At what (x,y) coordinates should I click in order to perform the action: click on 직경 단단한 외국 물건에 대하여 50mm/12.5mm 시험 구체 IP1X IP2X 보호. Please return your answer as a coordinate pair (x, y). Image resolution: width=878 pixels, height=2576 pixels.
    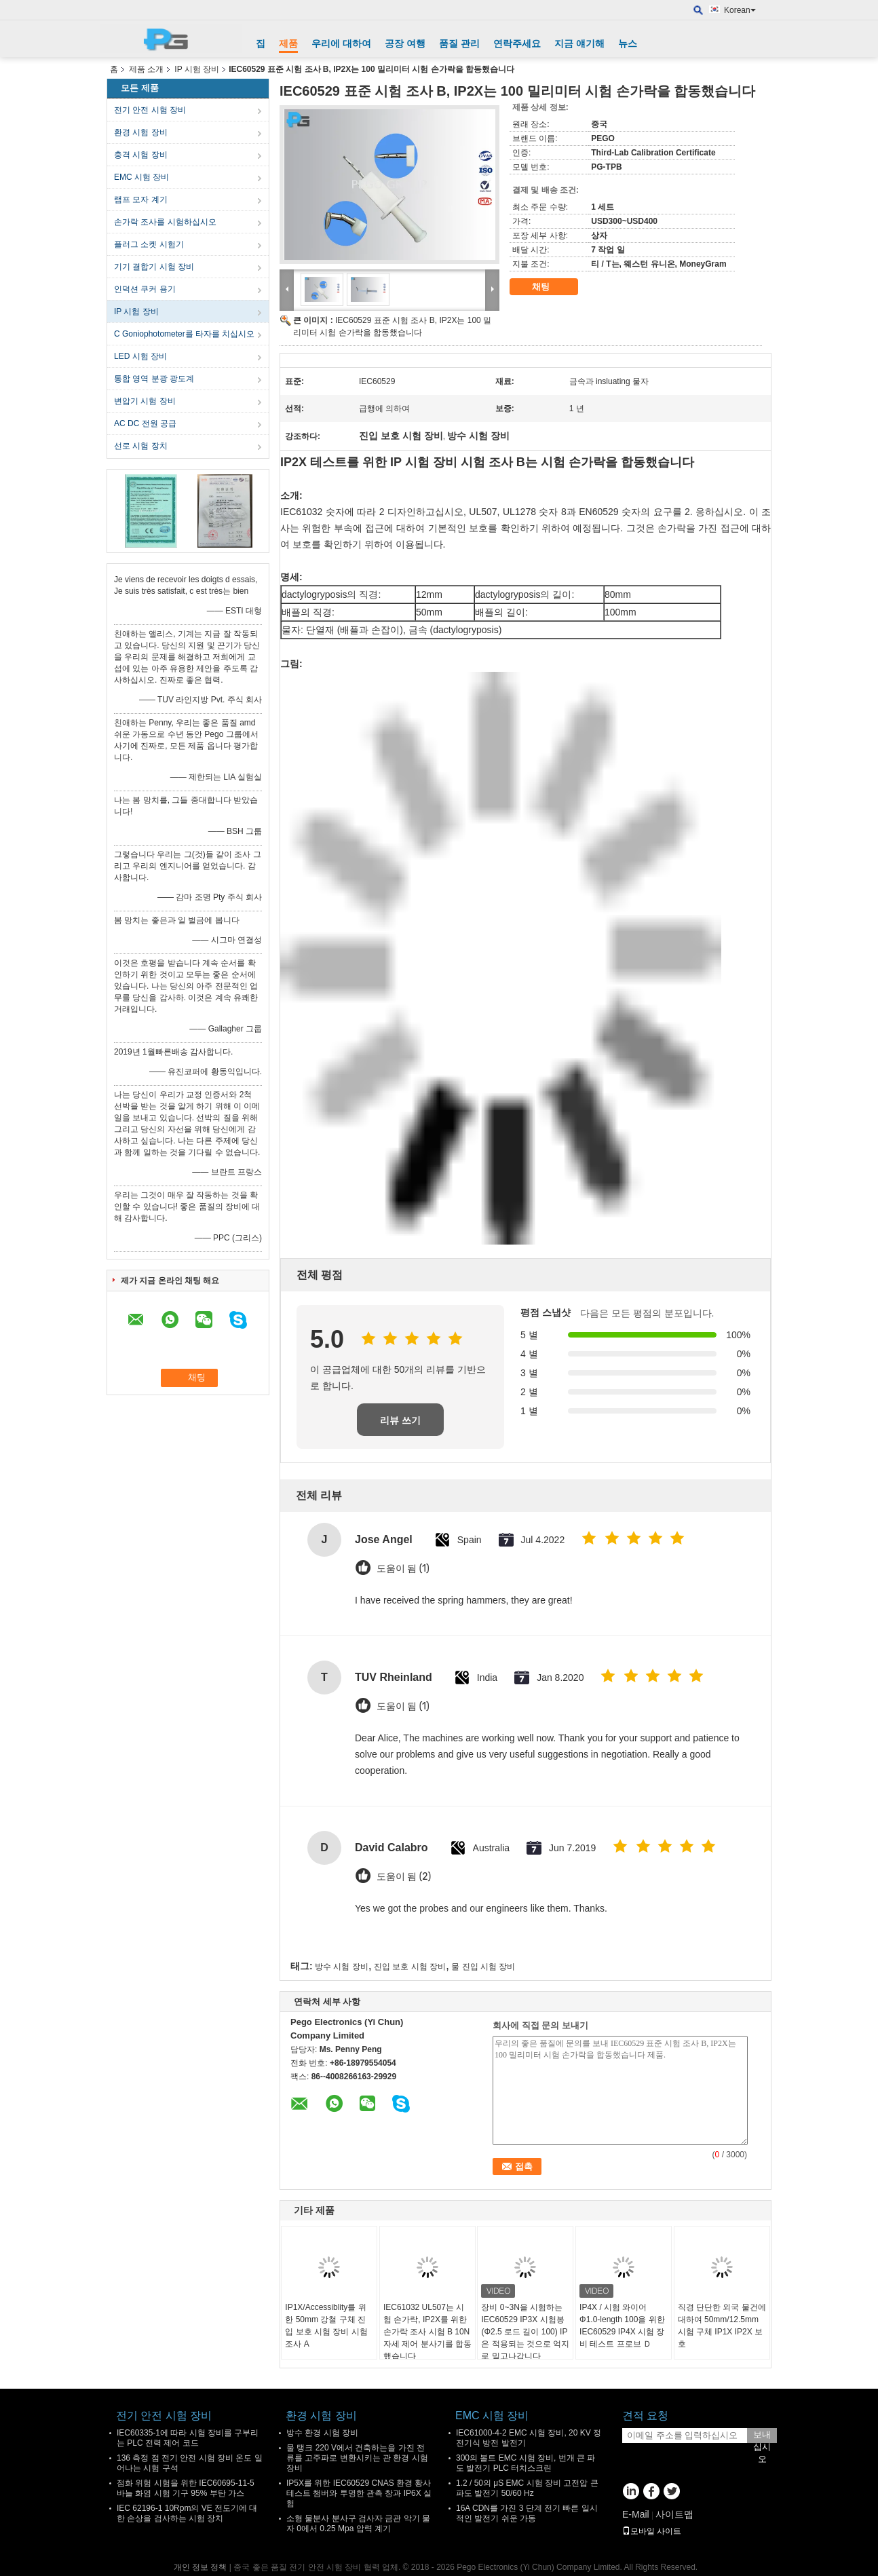
    Looking at the image, I should click on (722, 2326).